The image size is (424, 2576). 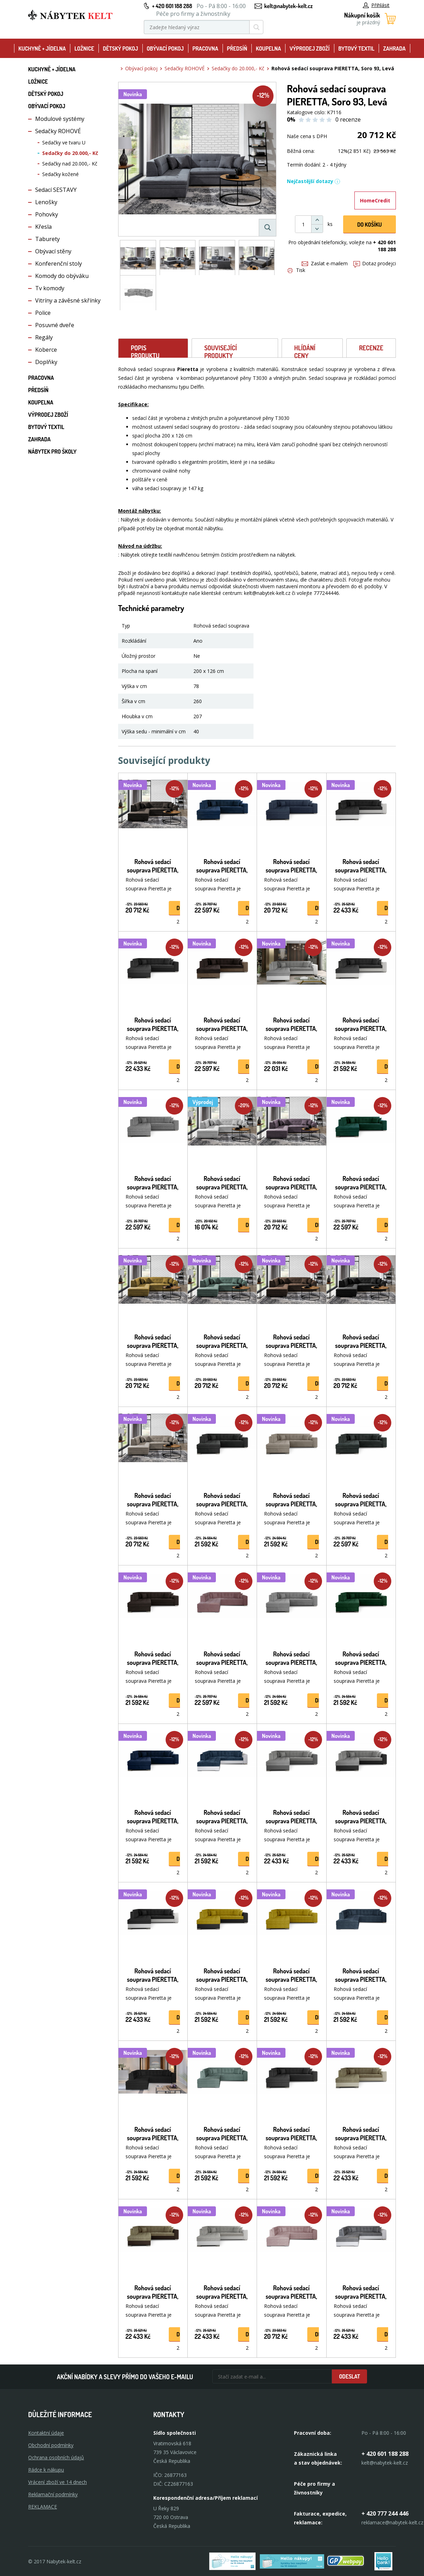 What do you see at coordinates (310, 48) in the screenshot?
I see `Výprodej zboží` at bounding box center [310, 48].